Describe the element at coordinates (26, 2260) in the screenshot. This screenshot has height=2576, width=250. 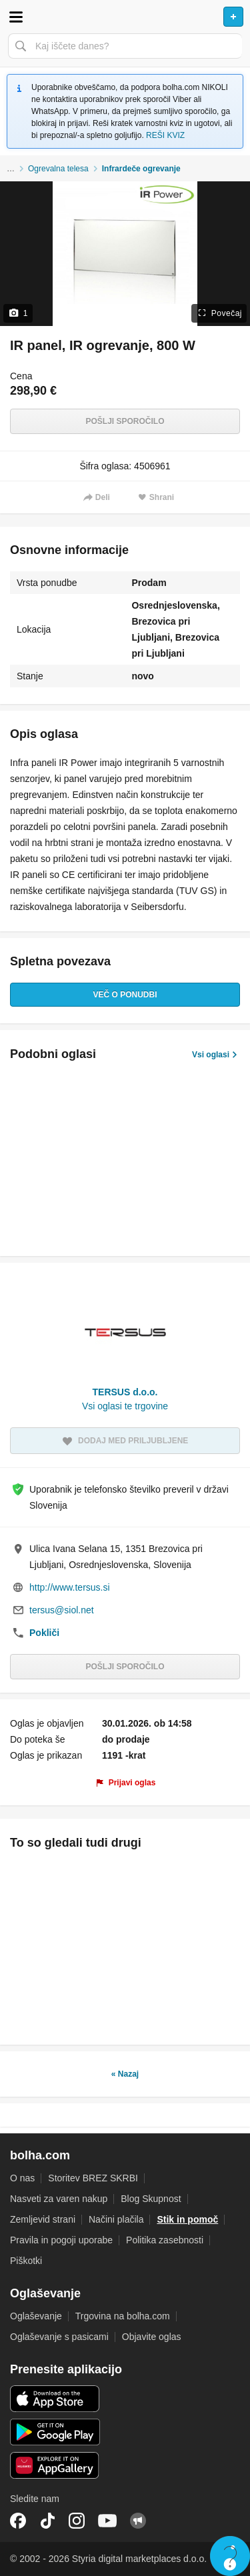
I see `Piškotki` at that location.